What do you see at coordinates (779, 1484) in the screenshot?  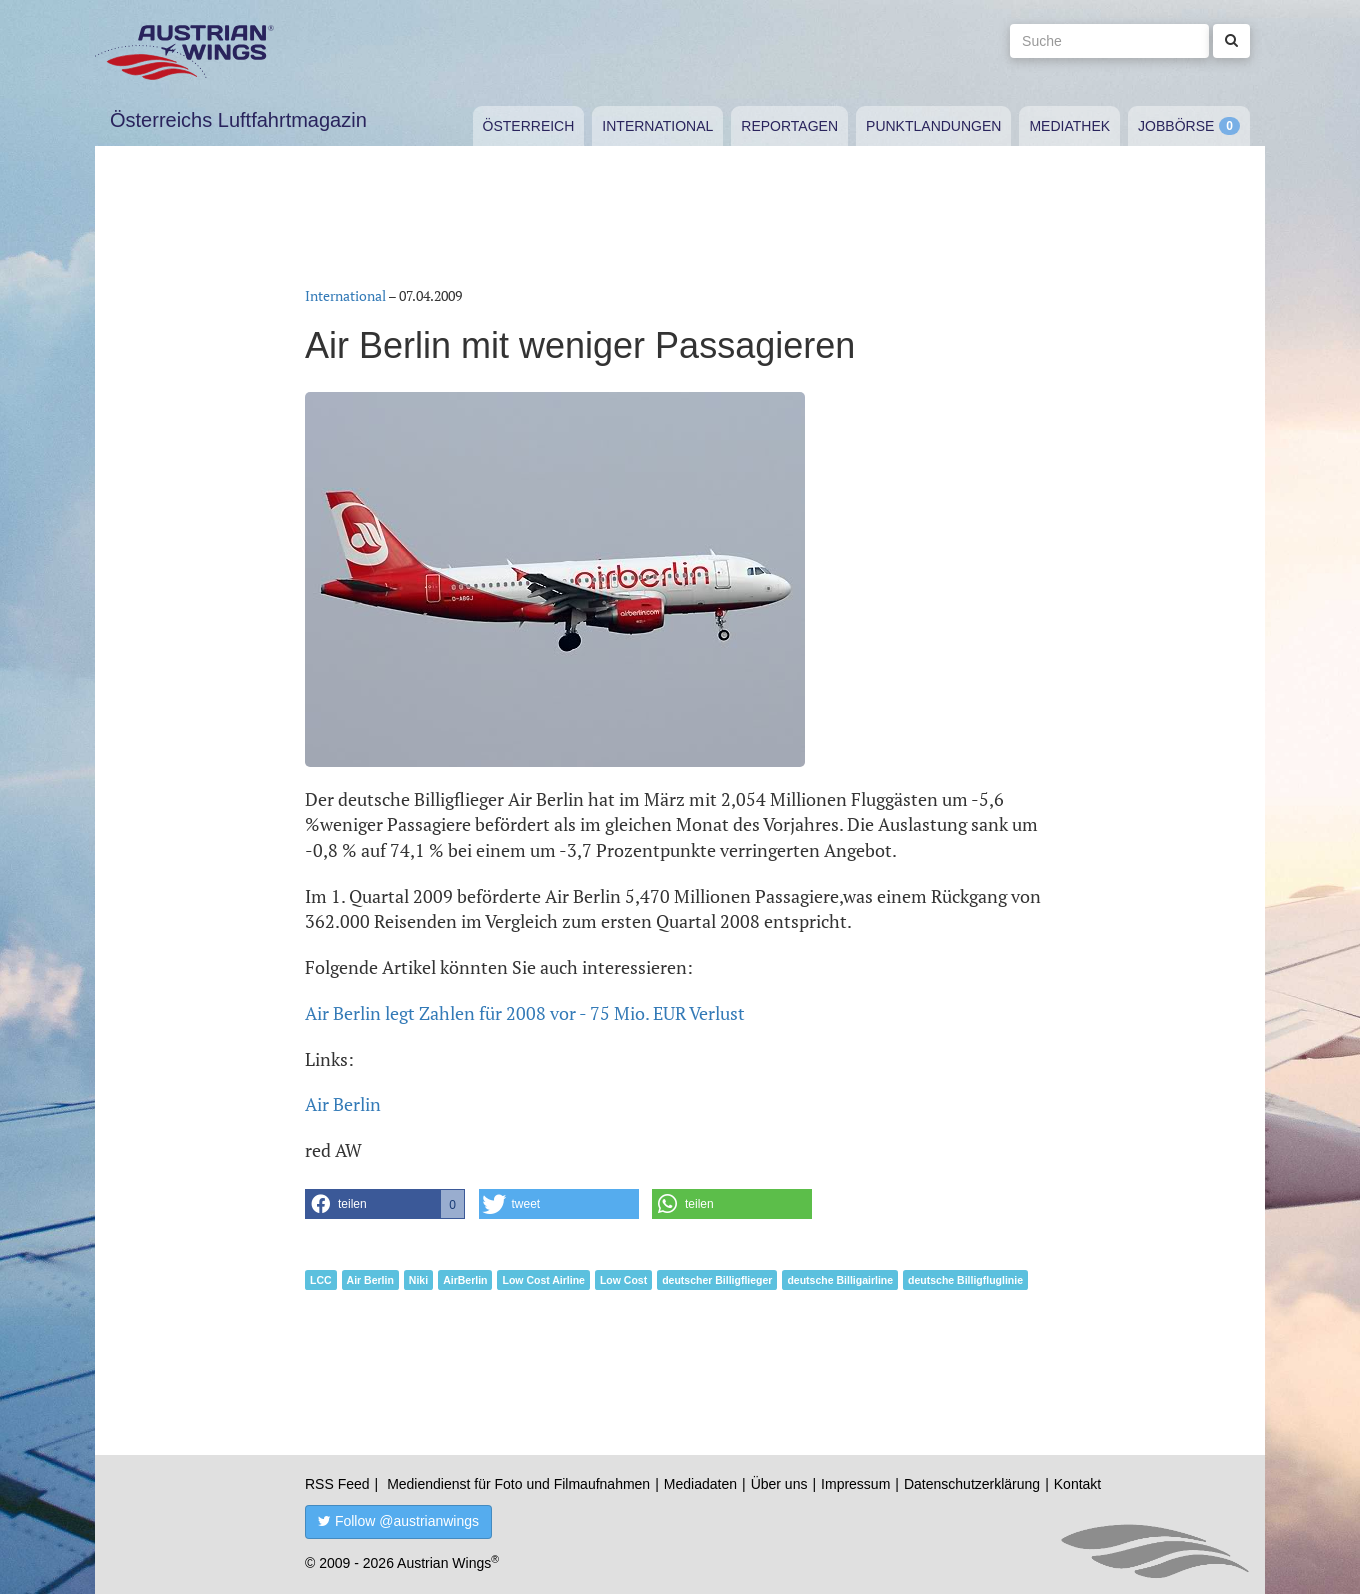 I see `Über uns` at bounding box center [779, 1484].